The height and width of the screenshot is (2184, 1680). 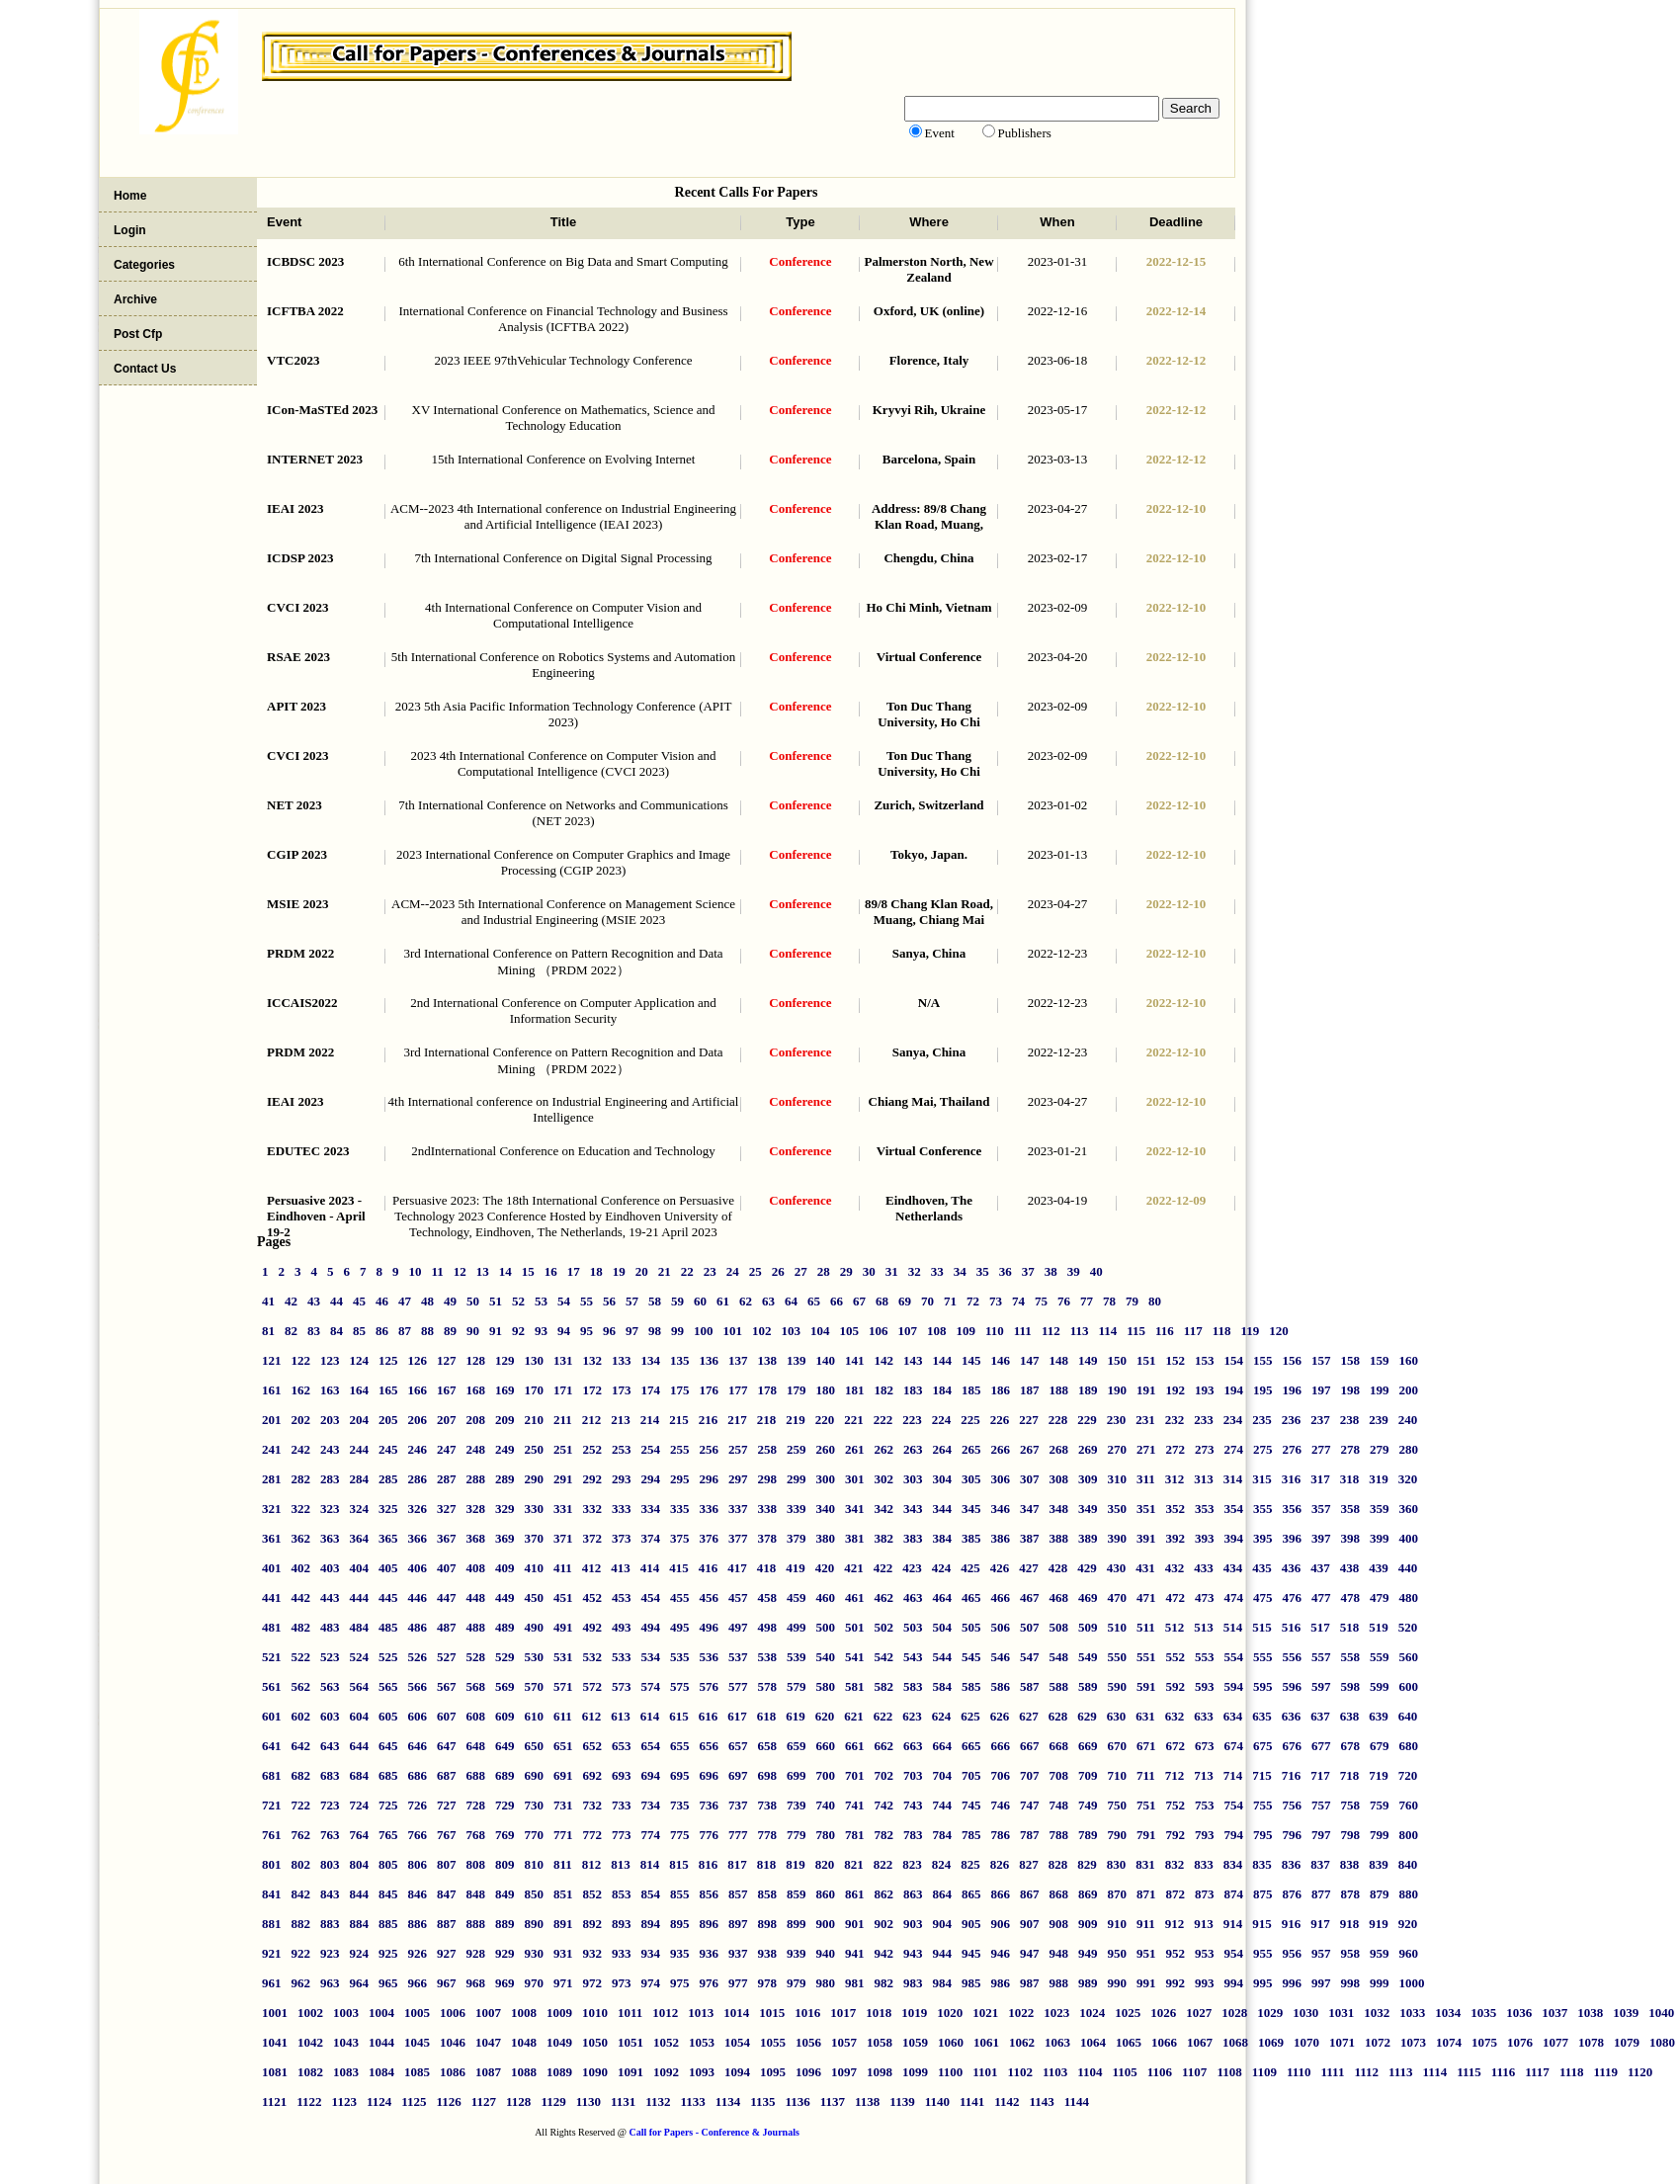 What do you see at coordinates (330, 1508) in the screenshot?
I see `323` at bounding box center [330, 1508].